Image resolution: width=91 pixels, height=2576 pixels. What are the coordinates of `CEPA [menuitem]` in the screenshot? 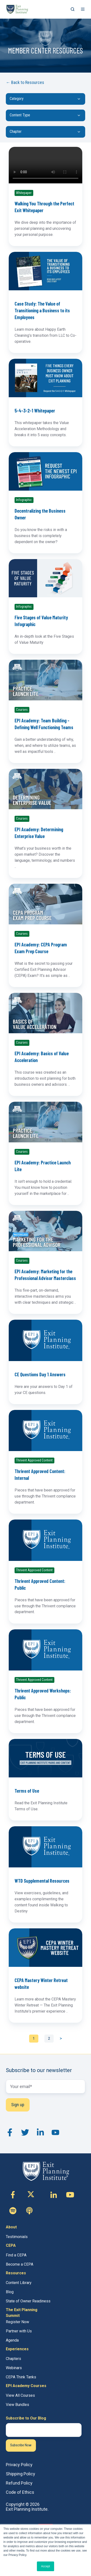 It's located at (11, 2245).